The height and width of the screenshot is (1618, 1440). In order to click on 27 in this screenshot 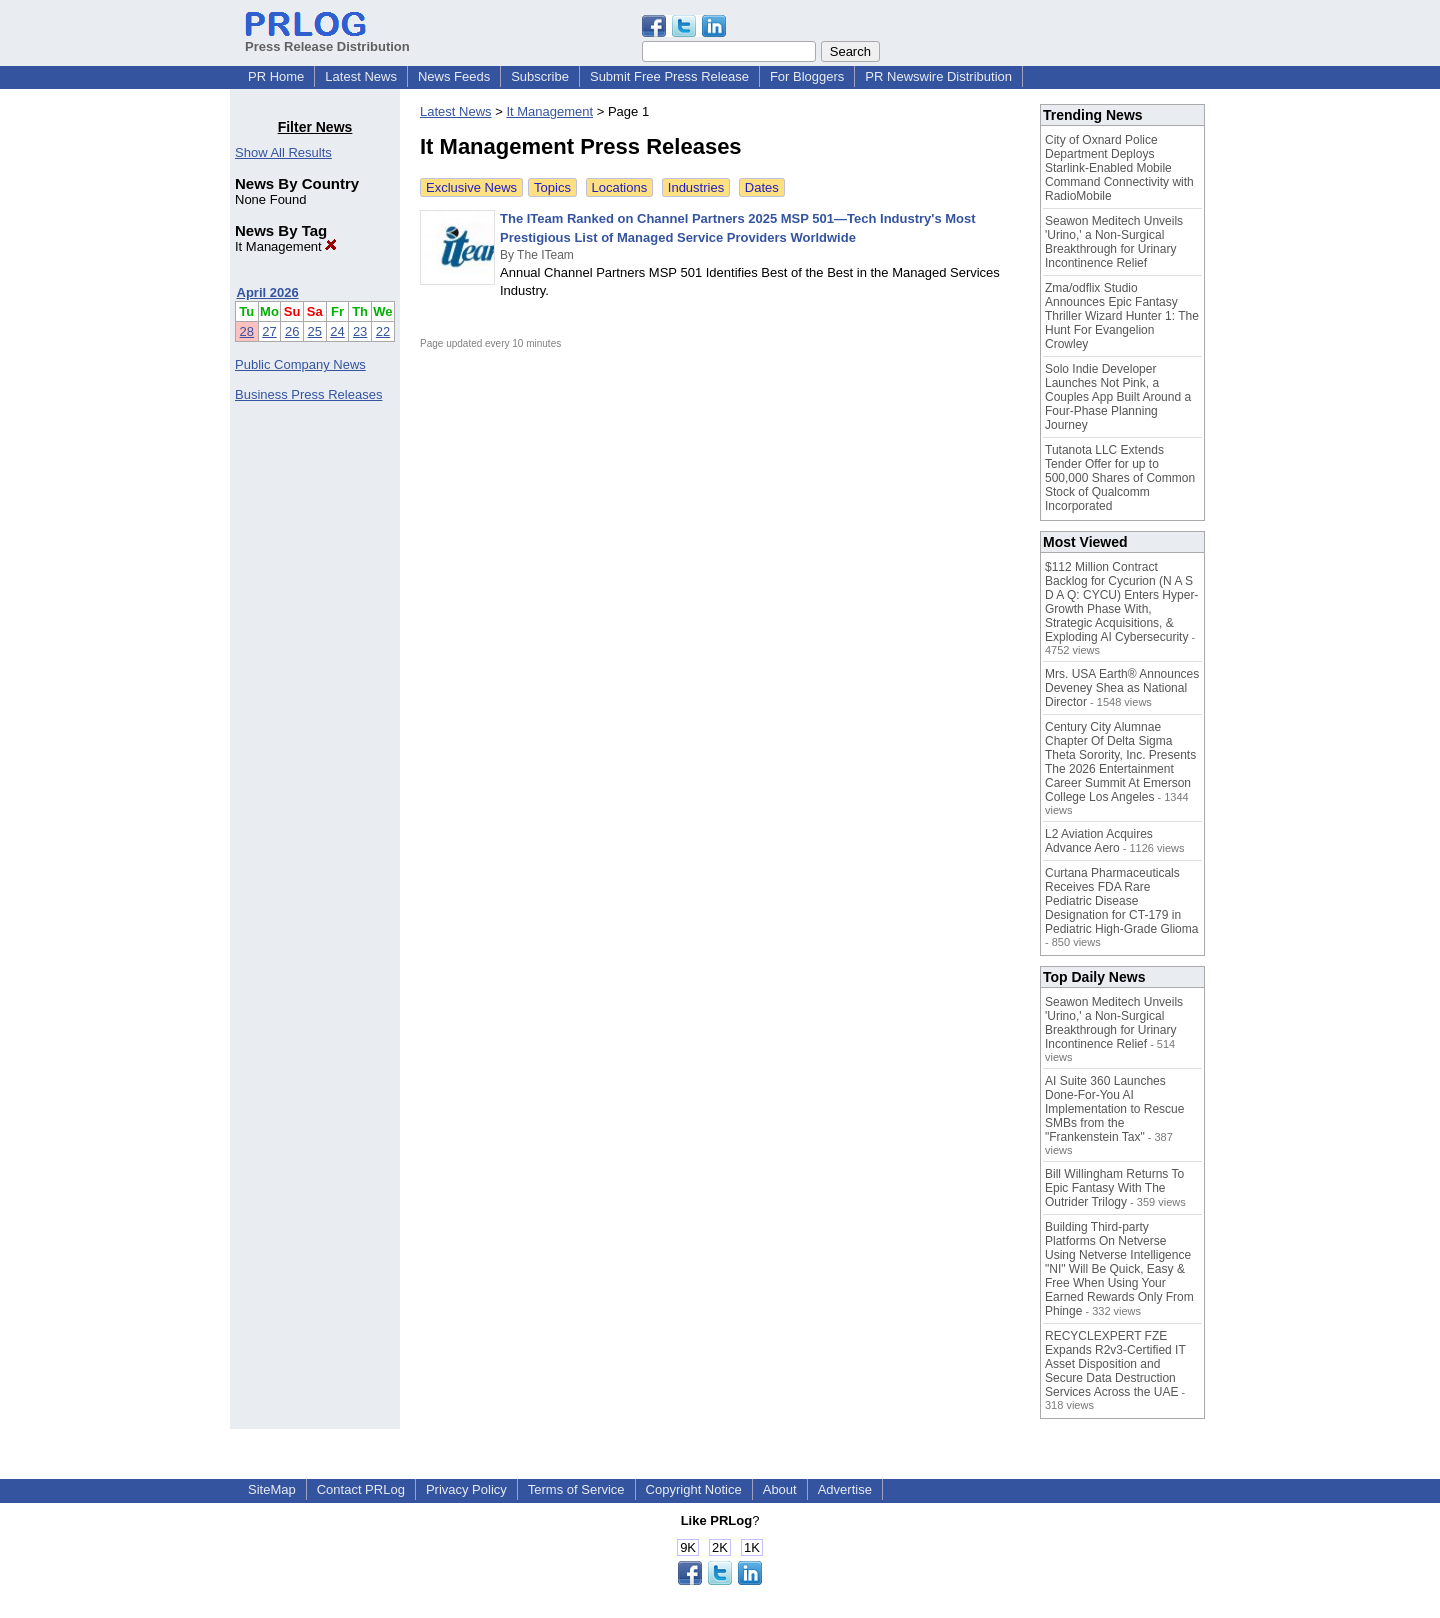, I will do `click(269, 331)`.